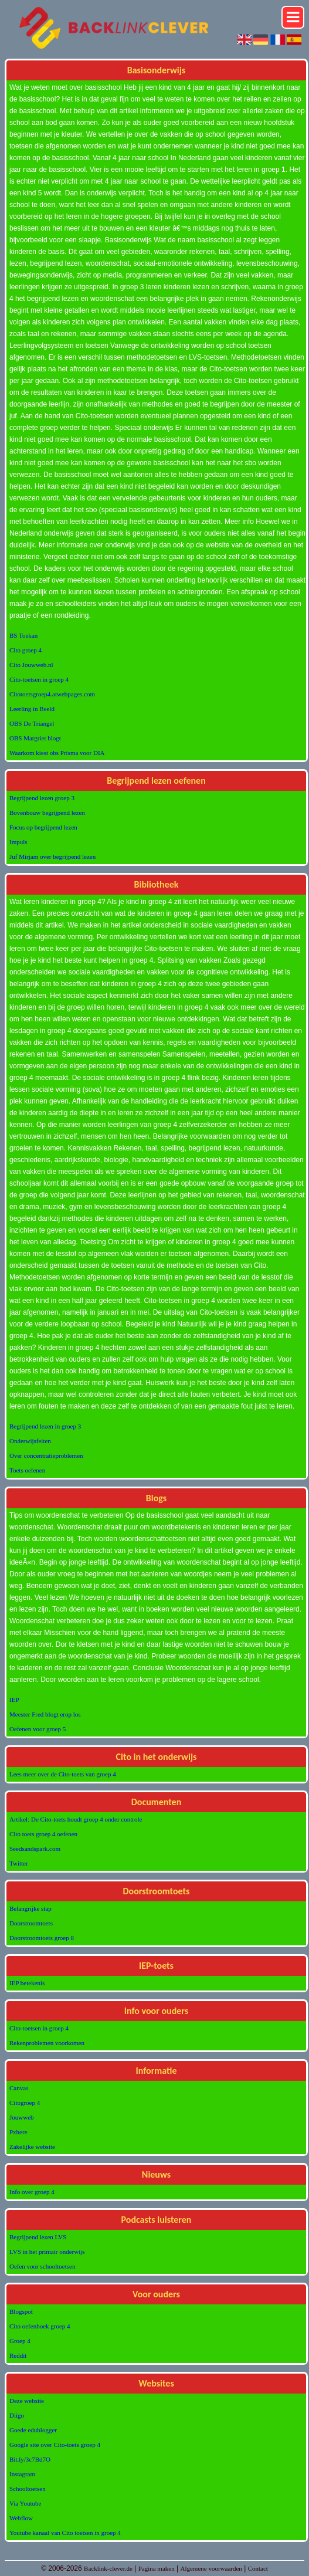 The image size is (309, 2576). I want to click on BS Toekan, so click(23, 635).